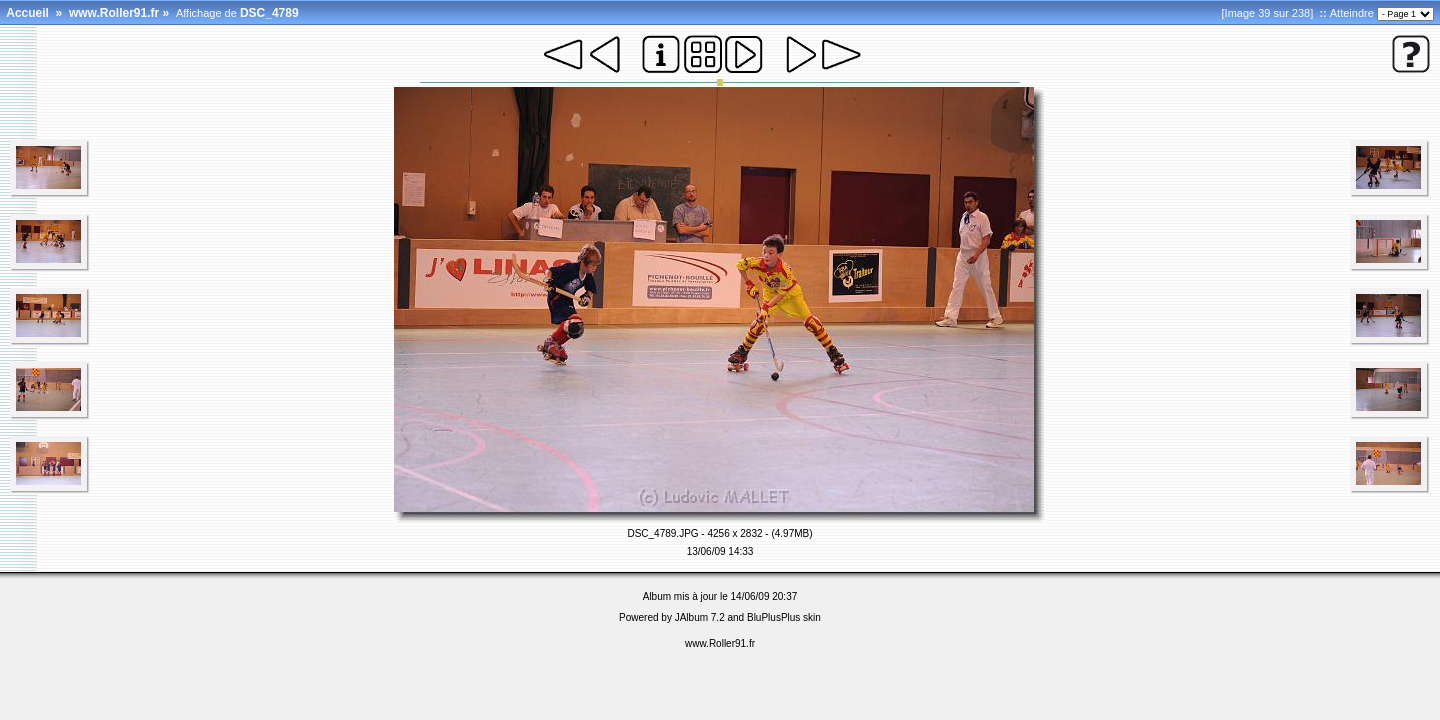  What do you see at coordinates (773, 617) in the screenshot?
I see `BluPlusPlus` at bounding box center [773, 617].